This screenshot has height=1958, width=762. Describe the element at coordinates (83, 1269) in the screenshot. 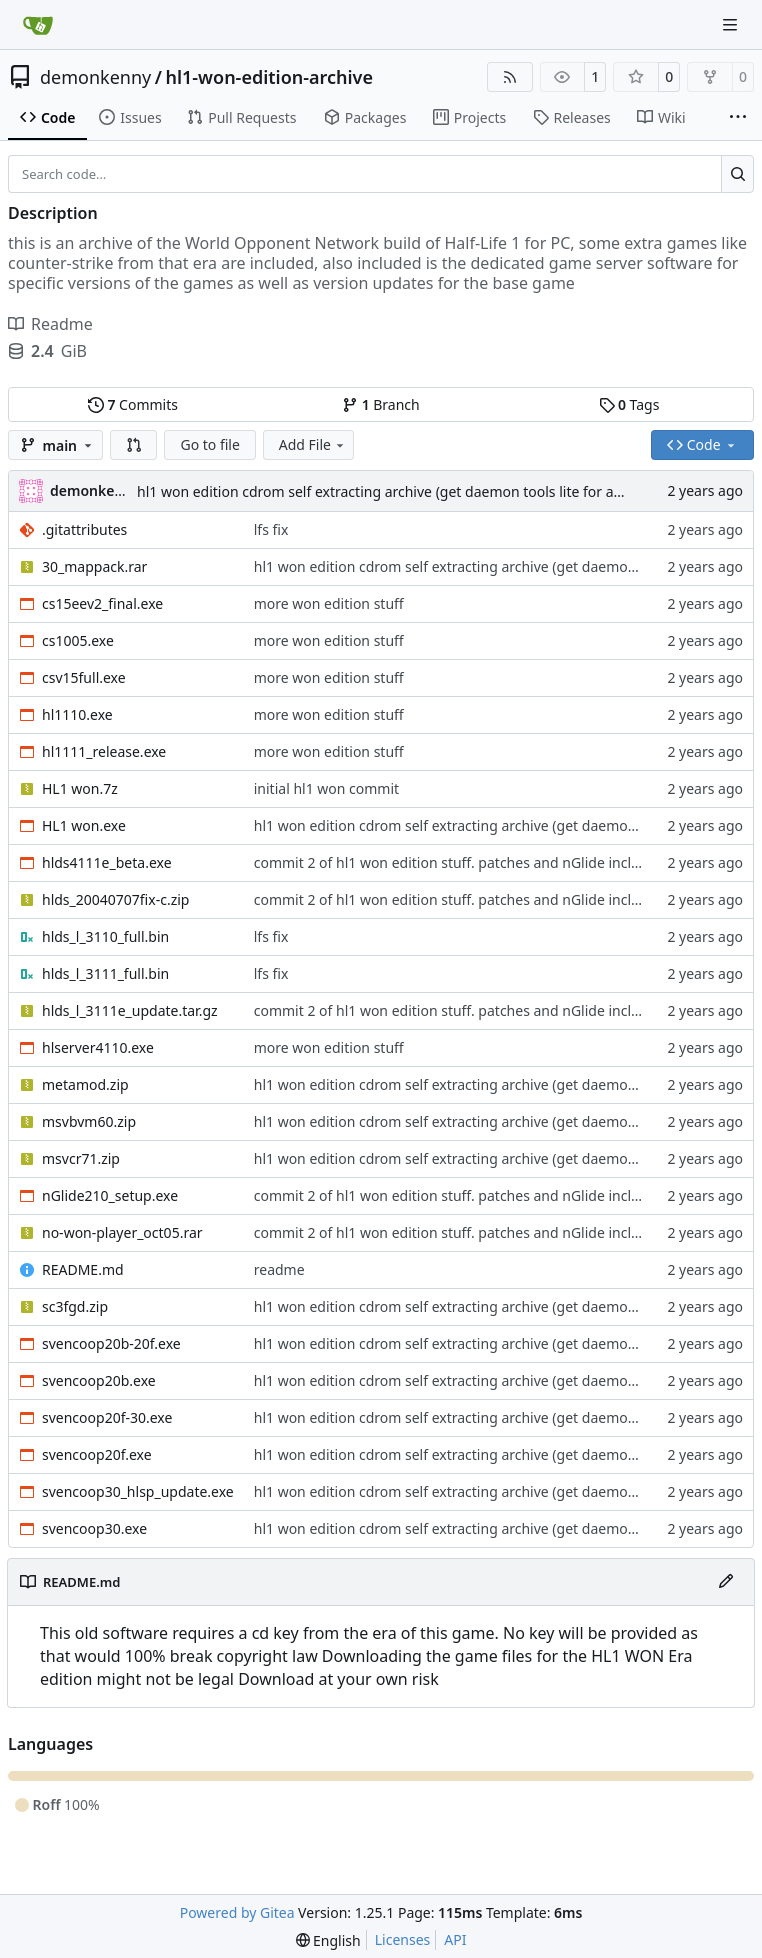

I see `README.md` at that location.